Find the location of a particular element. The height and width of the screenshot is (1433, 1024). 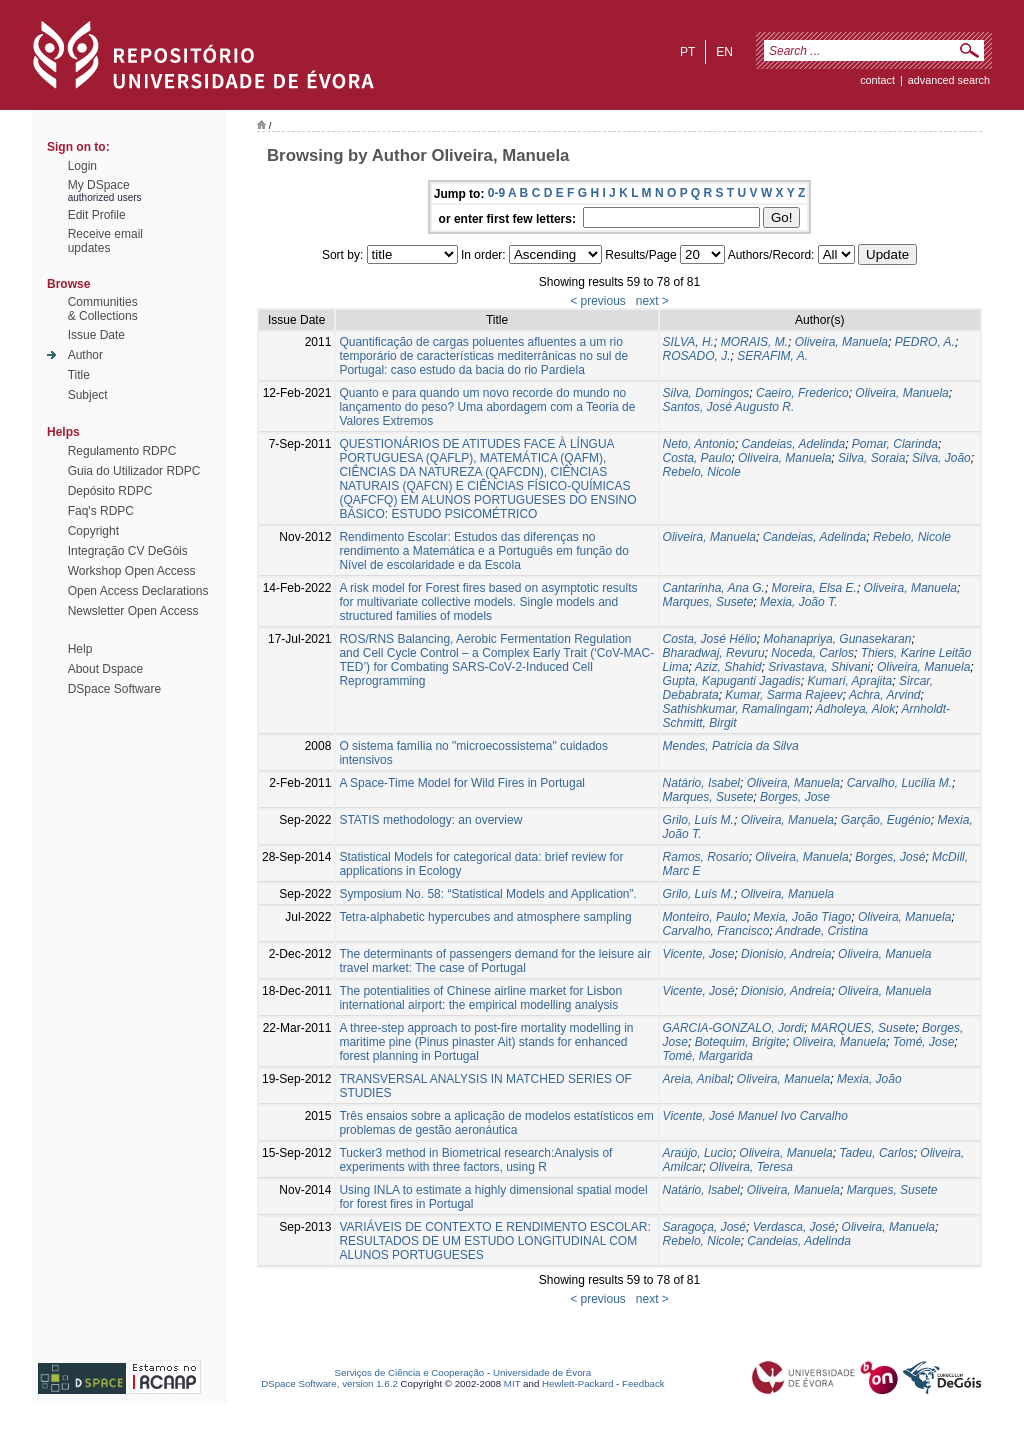

Ramos, Rosario is located at coordinates (706, 857).